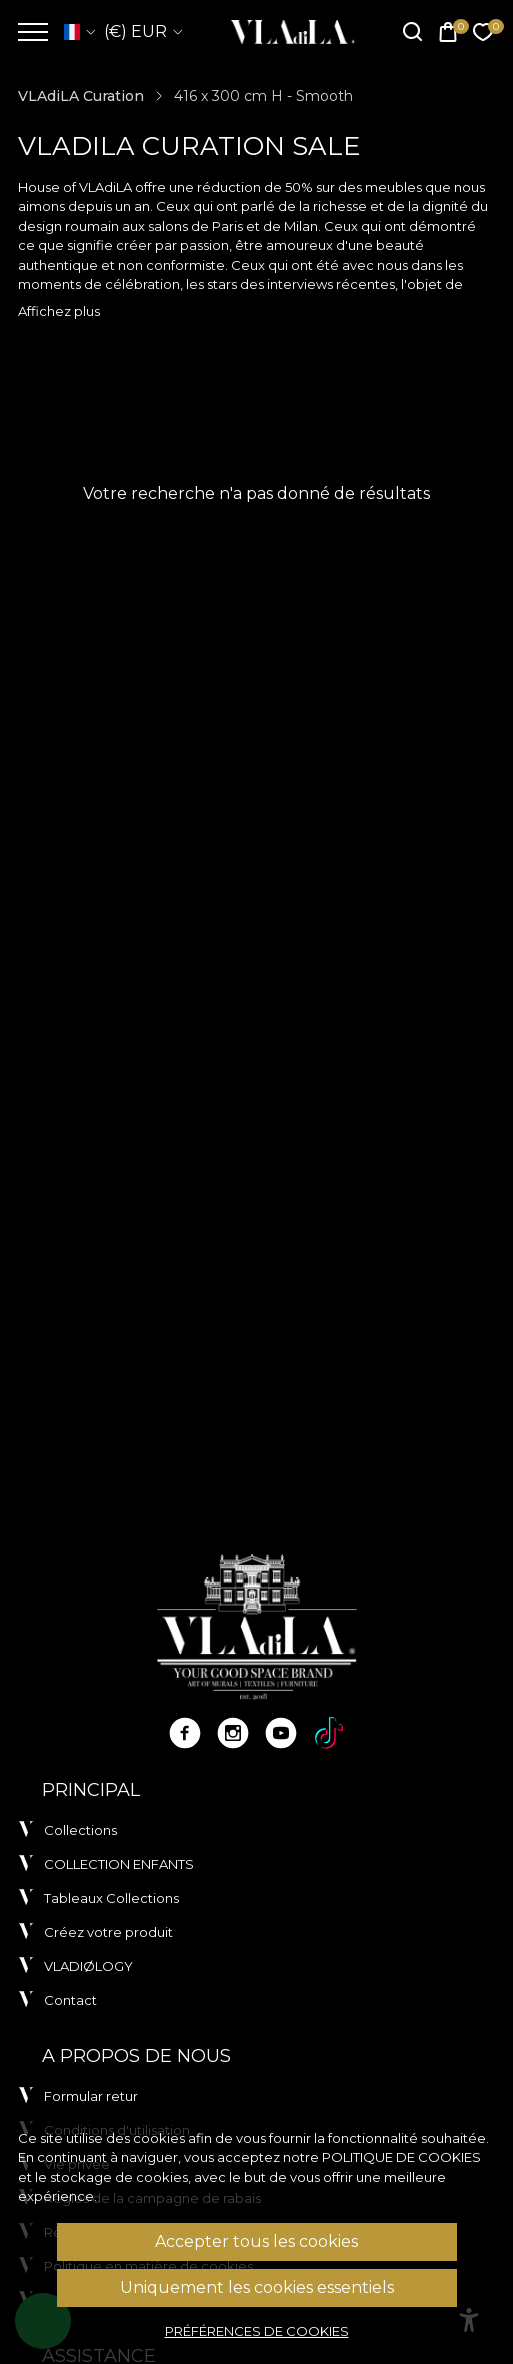  I want to click on Uniquement les cookies essentiels, so click(257, 2287).